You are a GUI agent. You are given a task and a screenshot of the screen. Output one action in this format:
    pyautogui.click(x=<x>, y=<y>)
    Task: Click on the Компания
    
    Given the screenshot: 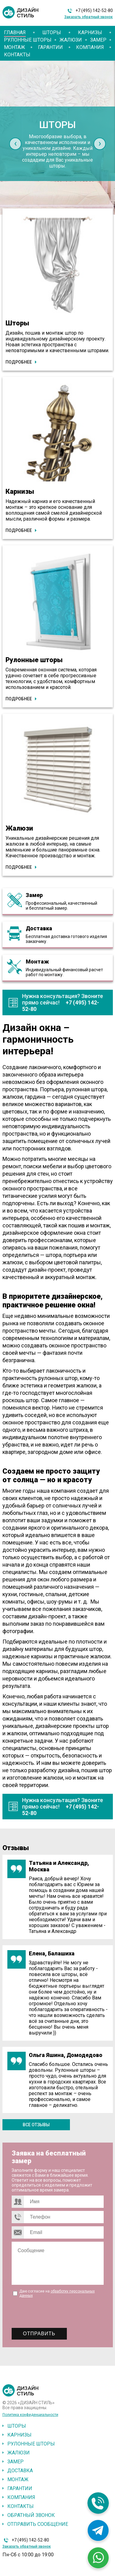 What is the action you would take?
    pyautogui.click(x=90, y=47)
    